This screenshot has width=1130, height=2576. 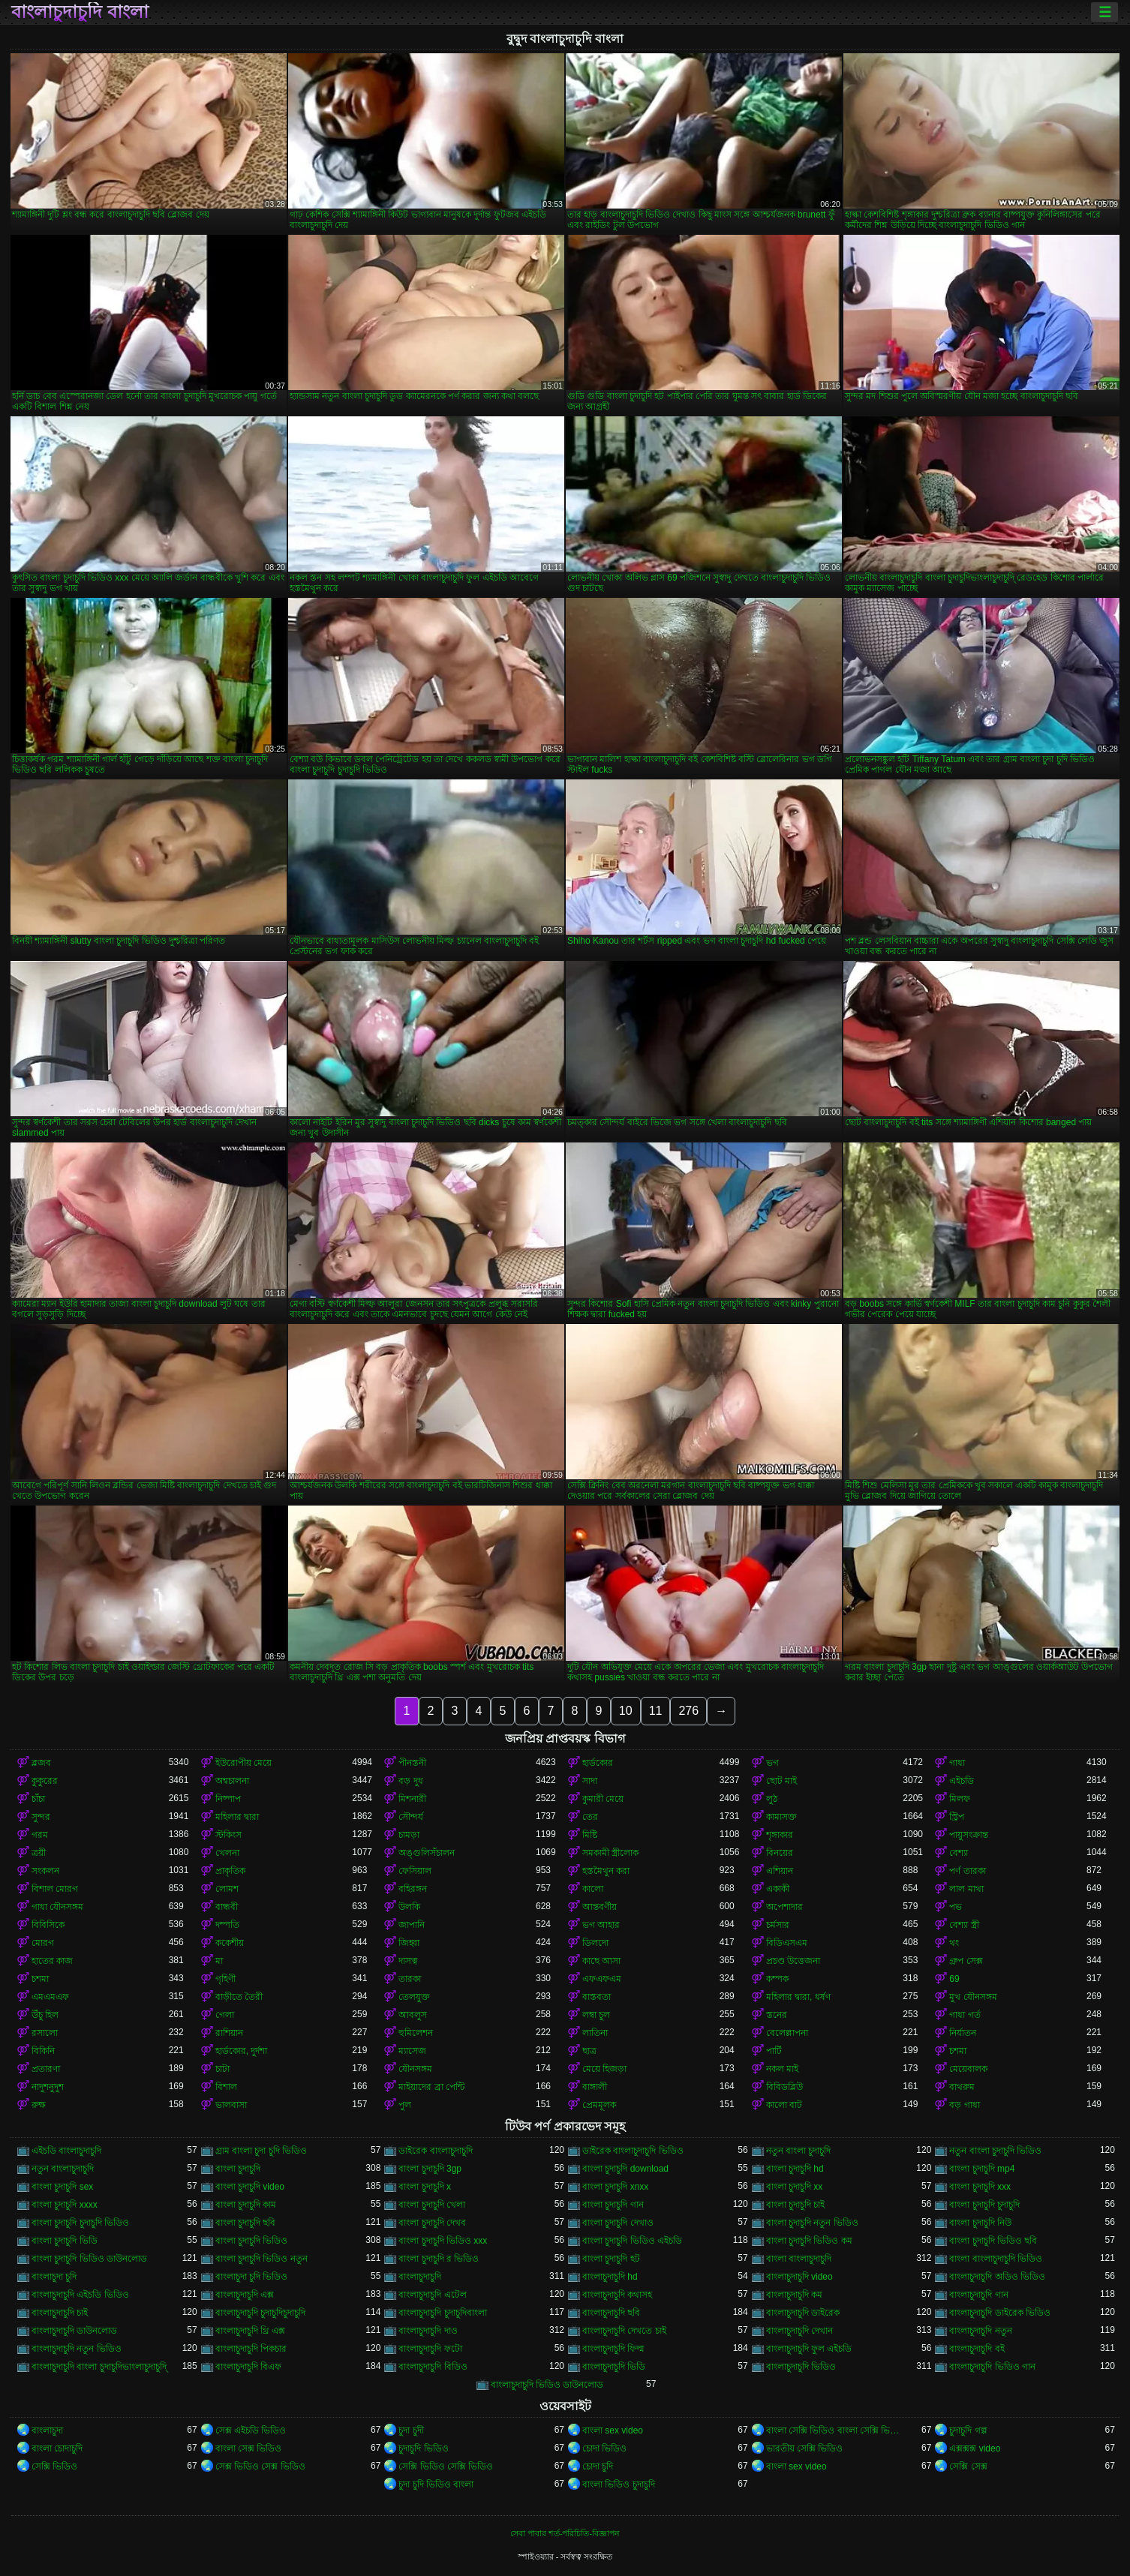 I want to click on বাংলাচুদাচুদি ফিল্ম, so click(x=613, y=2348).